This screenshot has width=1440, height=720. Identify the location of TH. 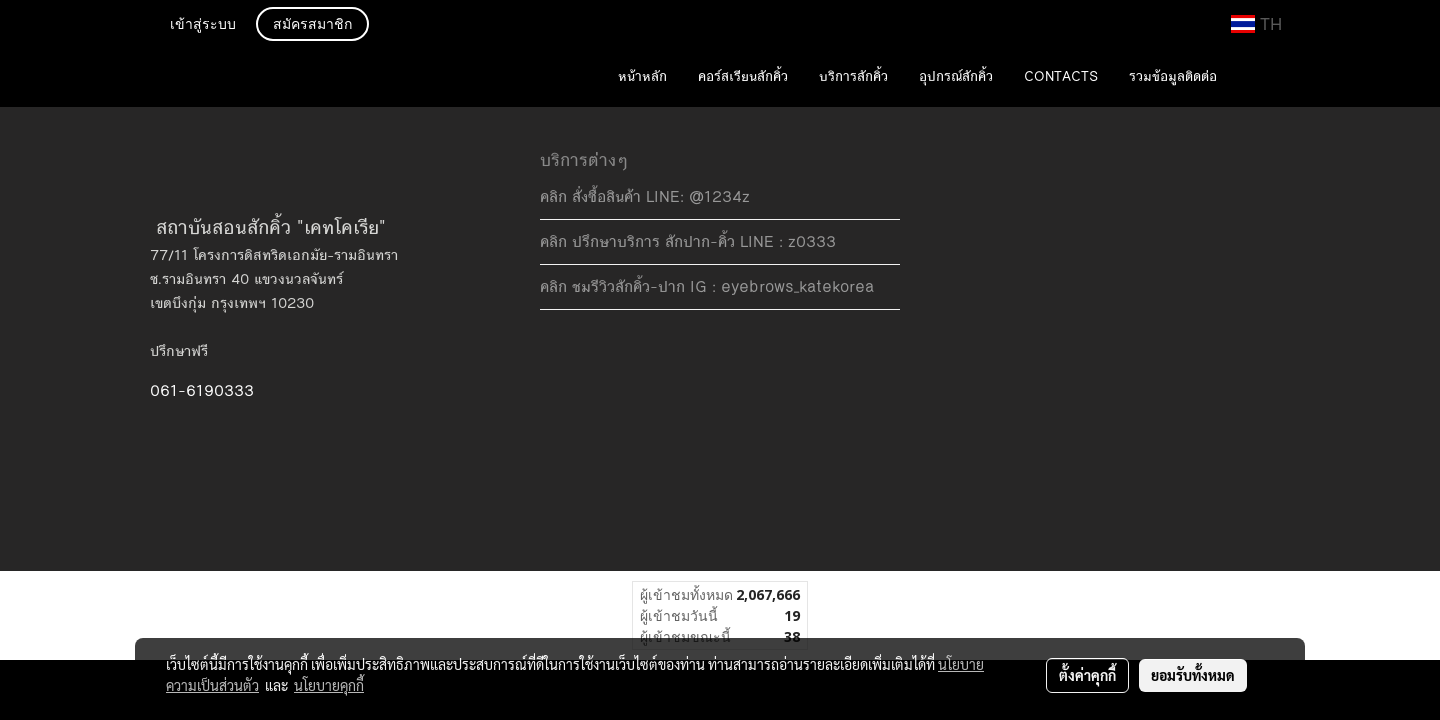
(1256, 24).